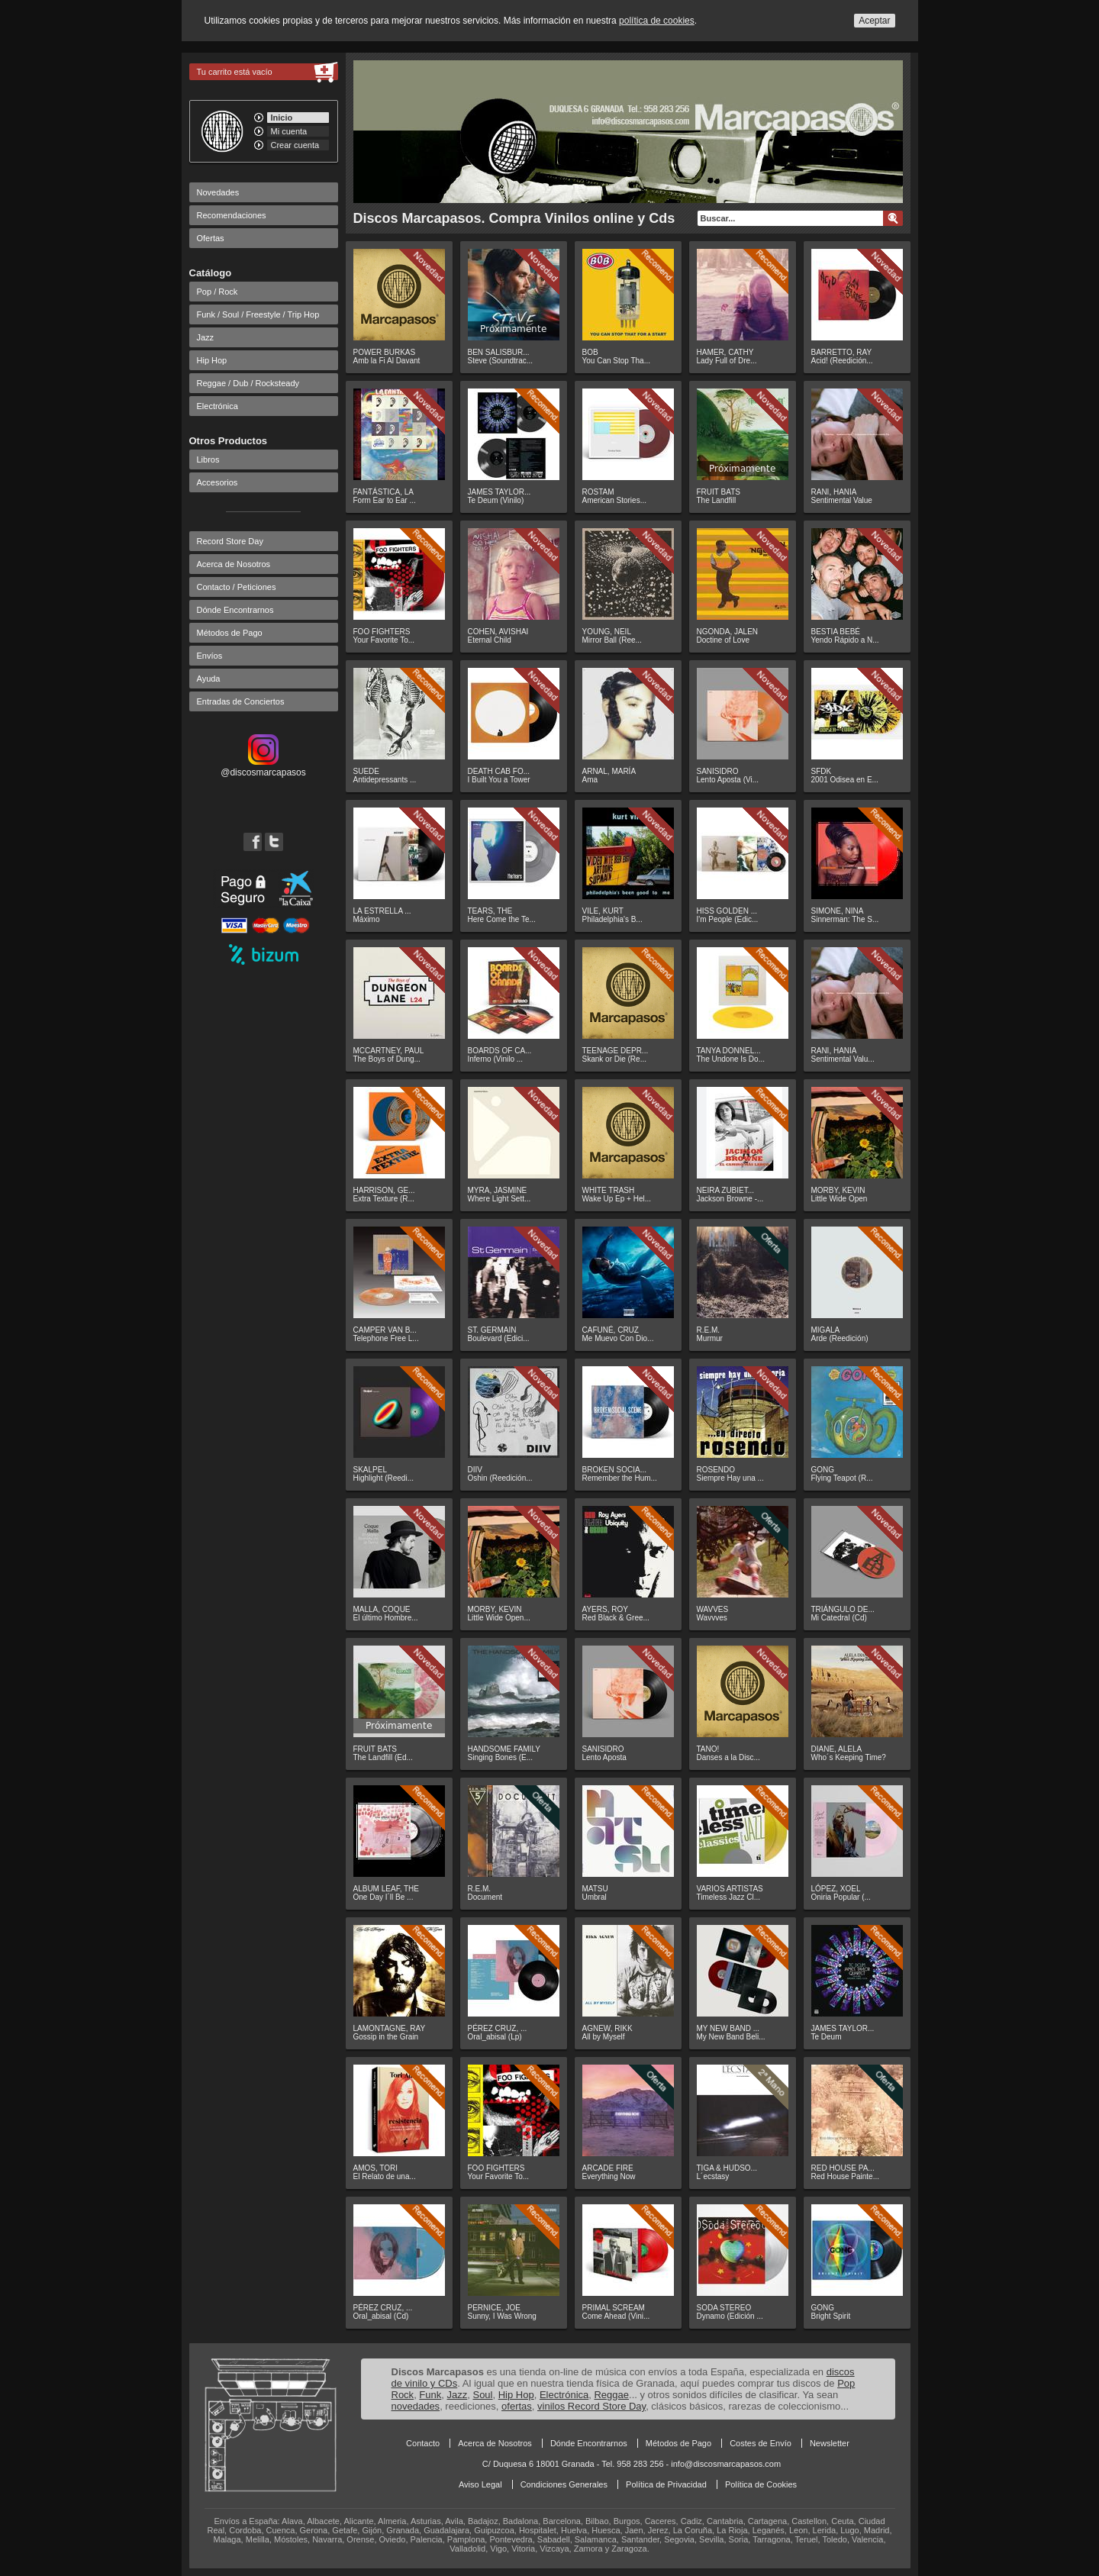 The height and width of the screenshot is (2576, 1099). What do you see at coordinates (389, 2028) in the screenshot?
I see `LAMONTAGNE, RAY` at bounding box center [389, 2028].